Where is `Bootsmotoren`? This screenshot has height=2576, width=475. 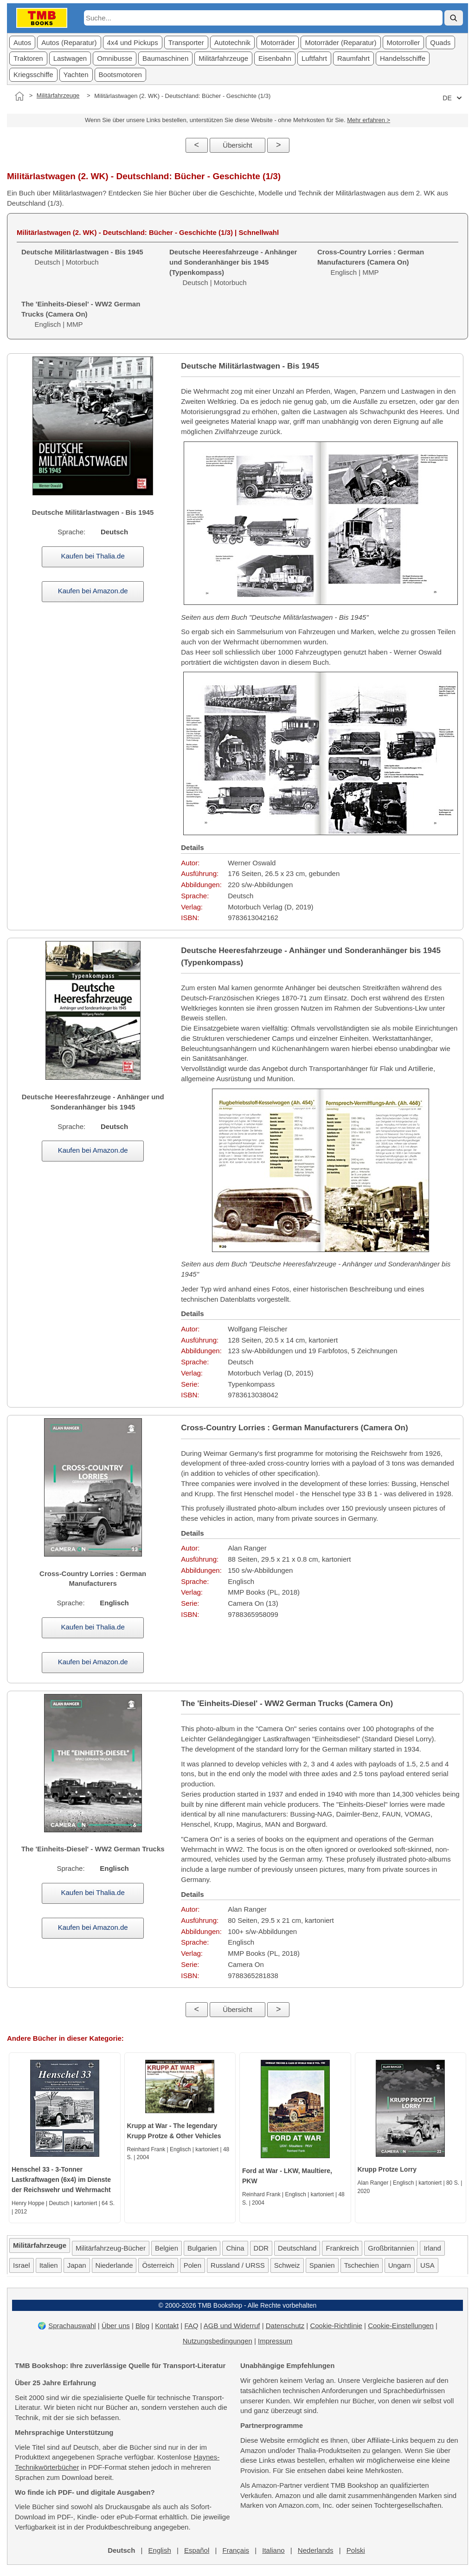
Bootsmotoren is located at coordinates (120, 74).